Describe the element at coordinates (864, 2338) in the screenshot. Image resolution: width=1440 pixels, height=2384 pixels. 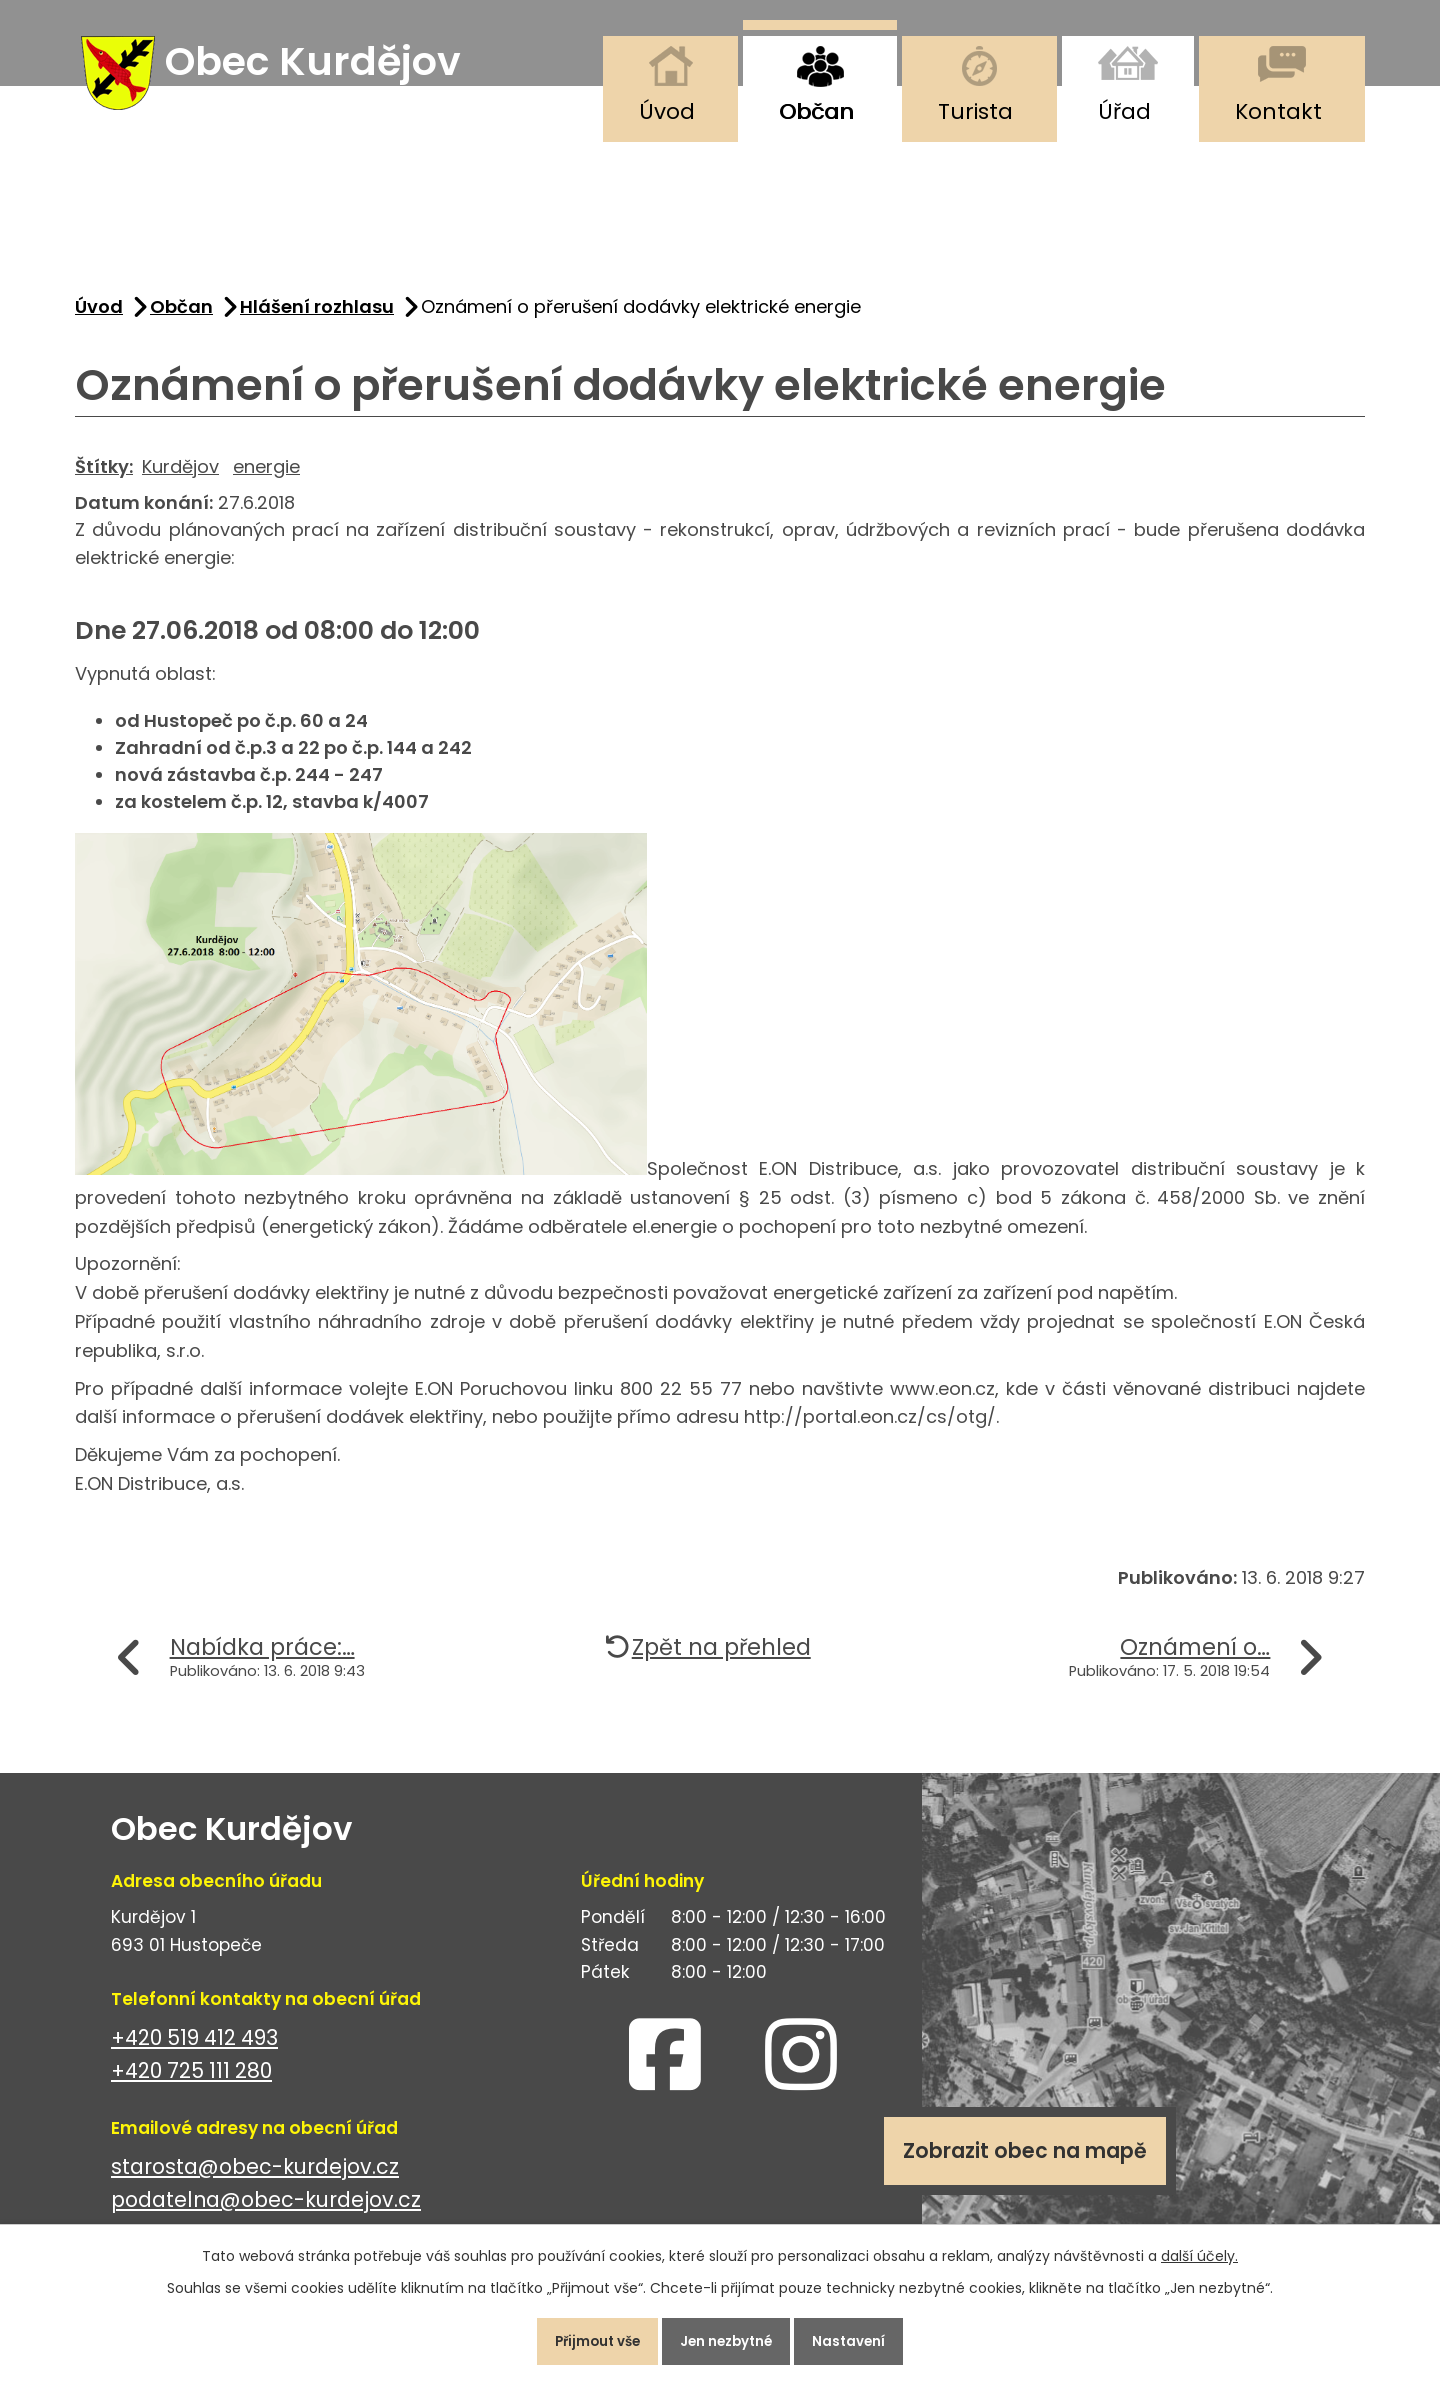
I see `Nastavení` at that location.